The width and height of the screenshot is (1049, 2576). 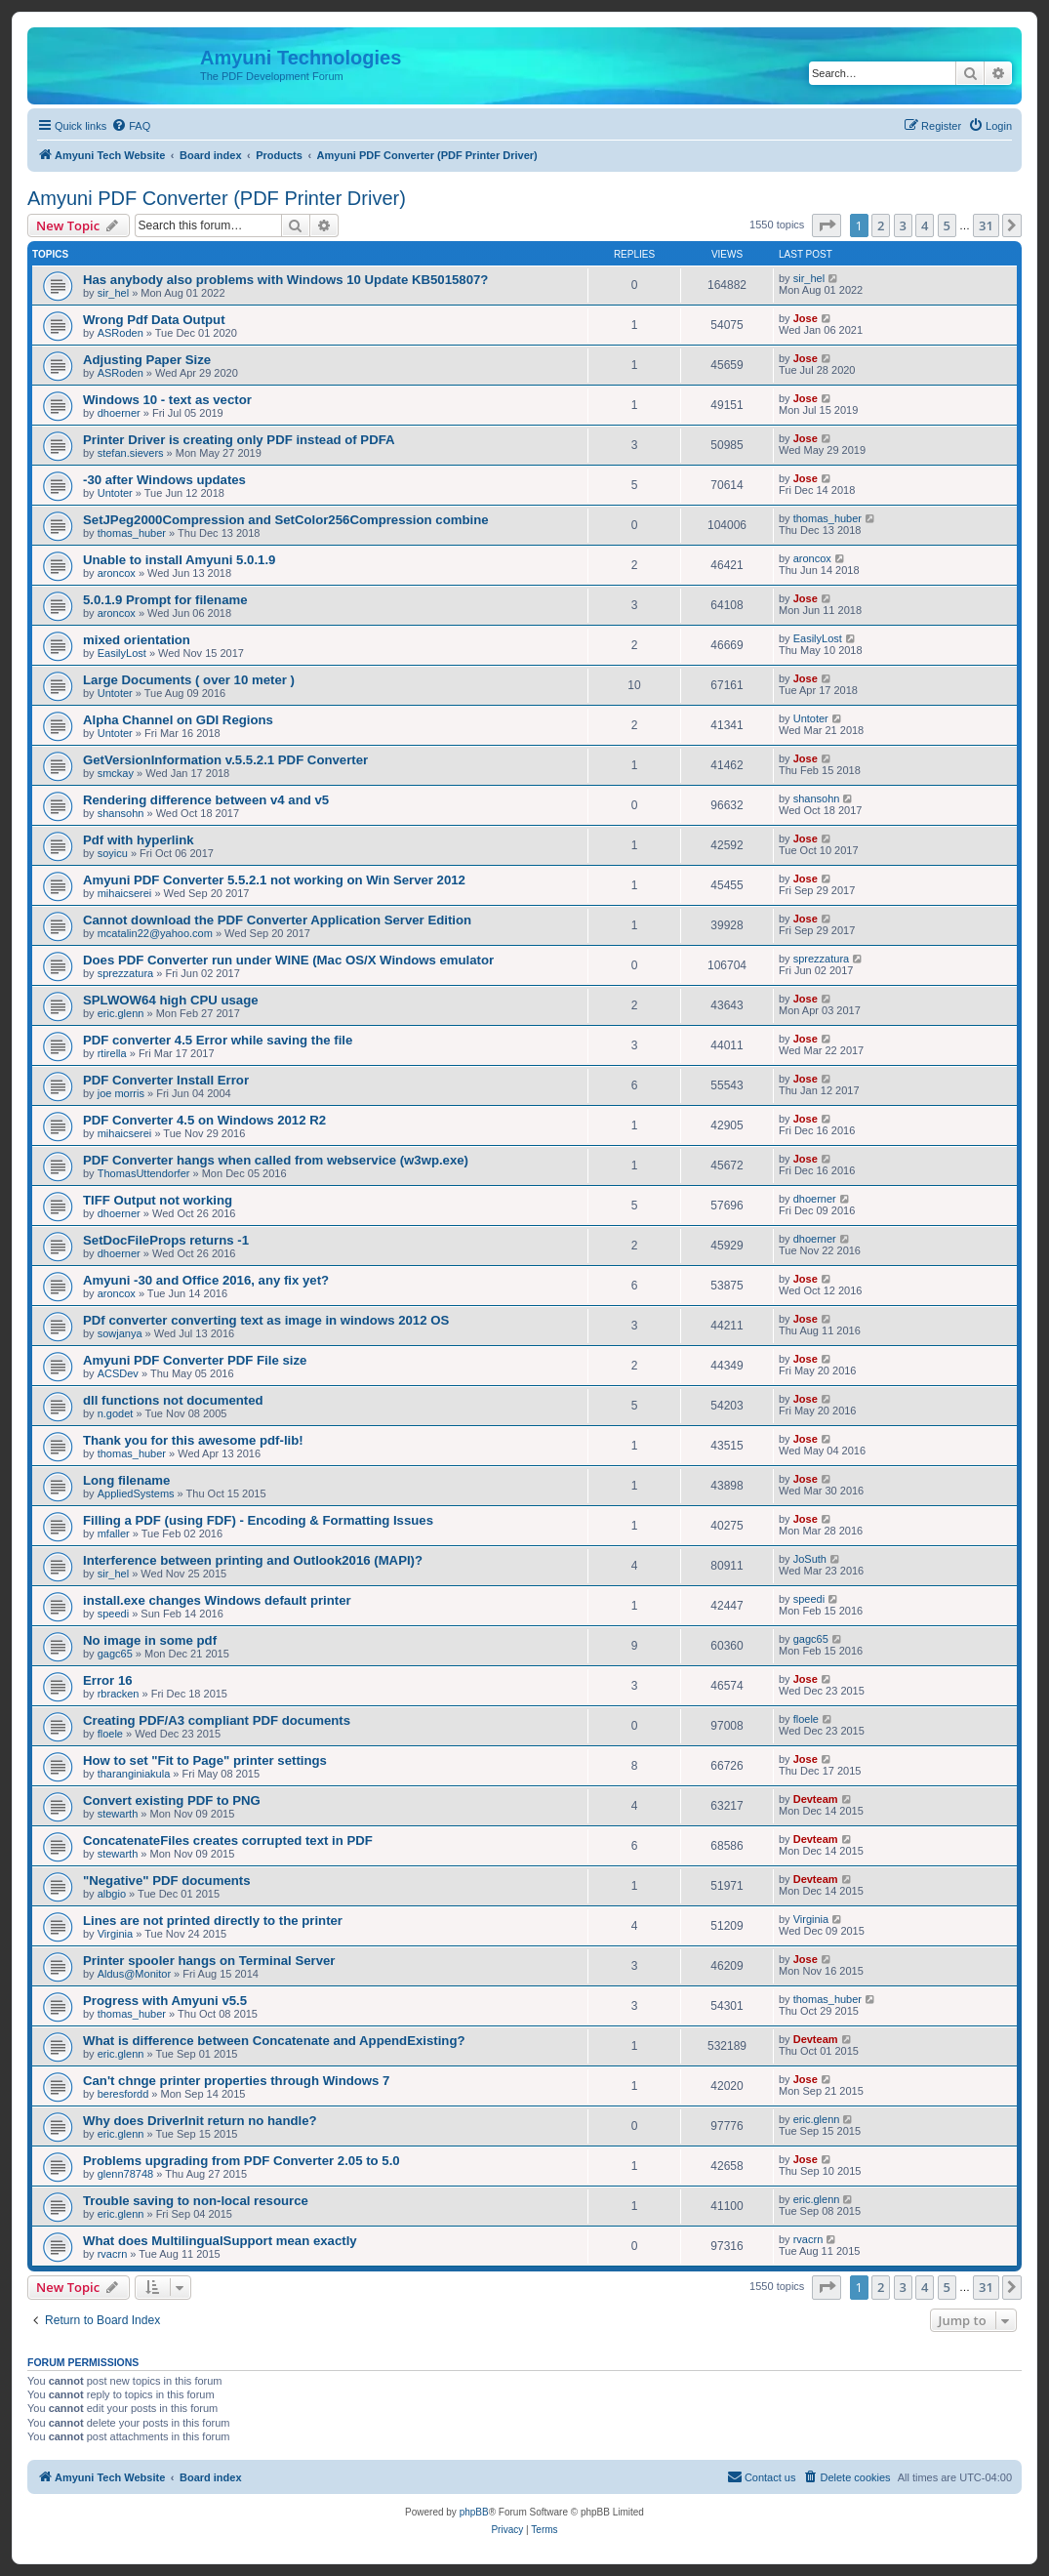 I want to click on Lines are not printed directly to the printer, so click(x=213, y=1920).